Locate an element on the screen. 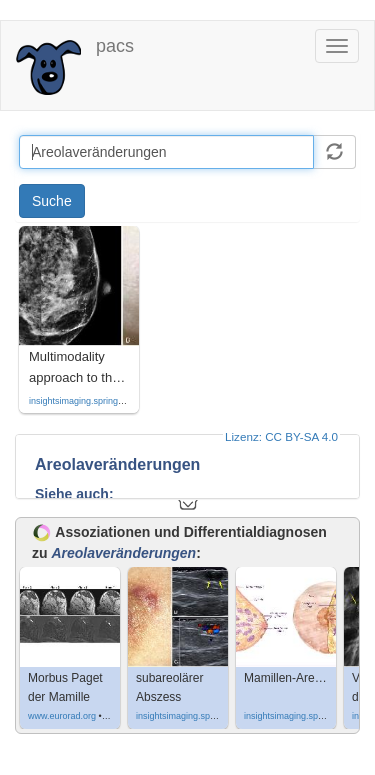 The height and width of the screenshot is (775, 375). Lizenz: CC BY-SA 4.0 is located at coordinates (281, 436).